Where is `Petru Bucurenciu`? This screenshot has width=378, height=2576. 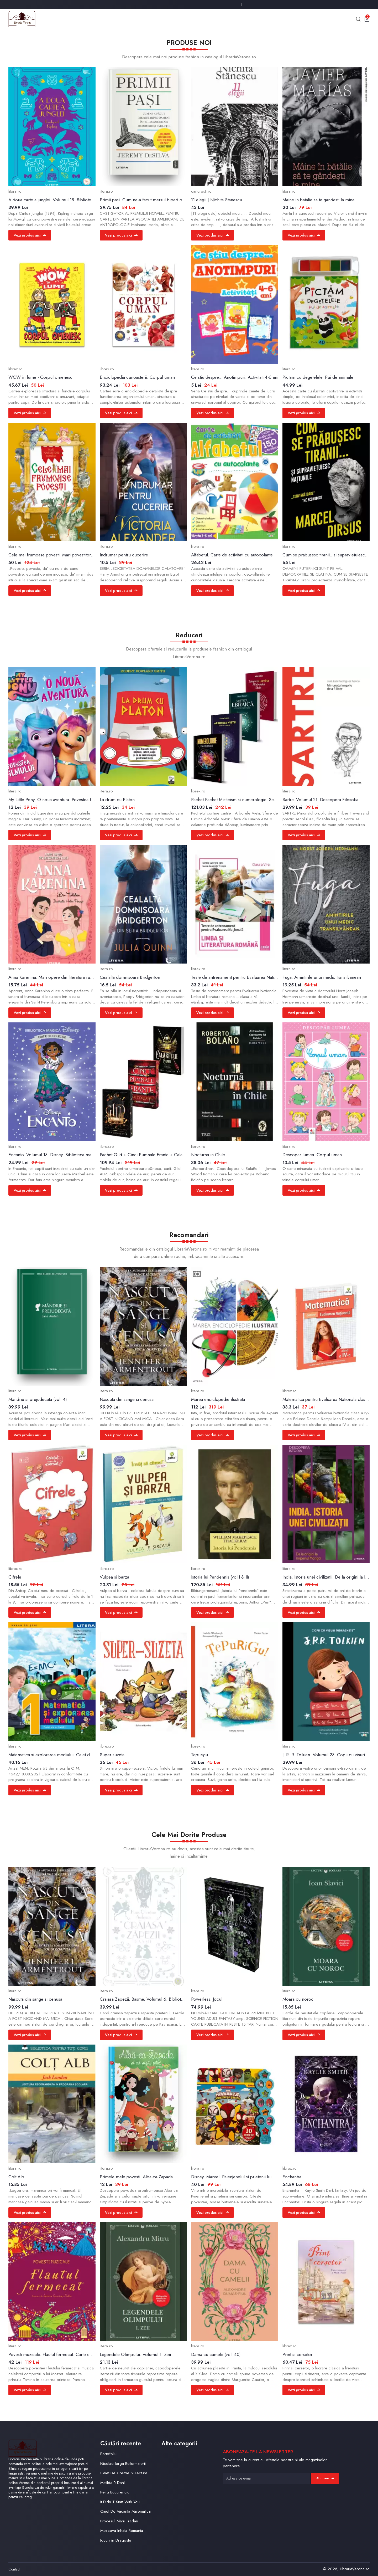
Petru Bucurenciu is located at coordinates (114, 2492).